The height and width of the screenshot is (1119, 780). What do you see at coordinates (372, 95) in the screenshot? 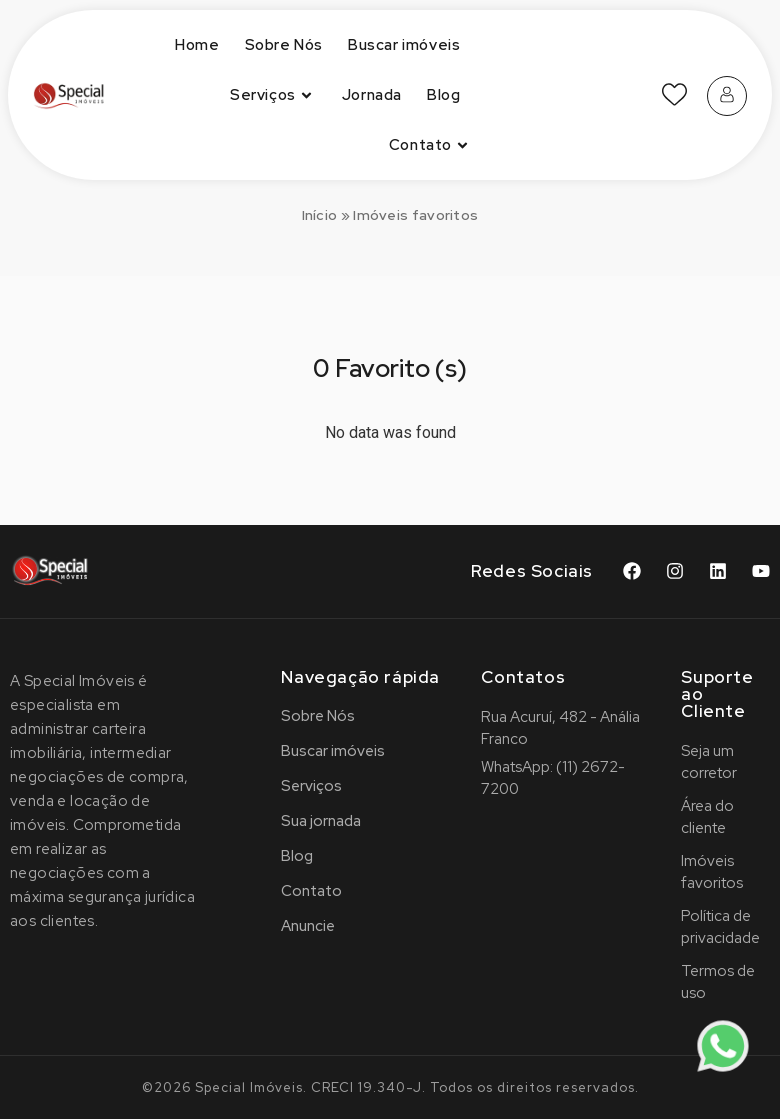
I see `Jornada` at bounding box center [372, 95].